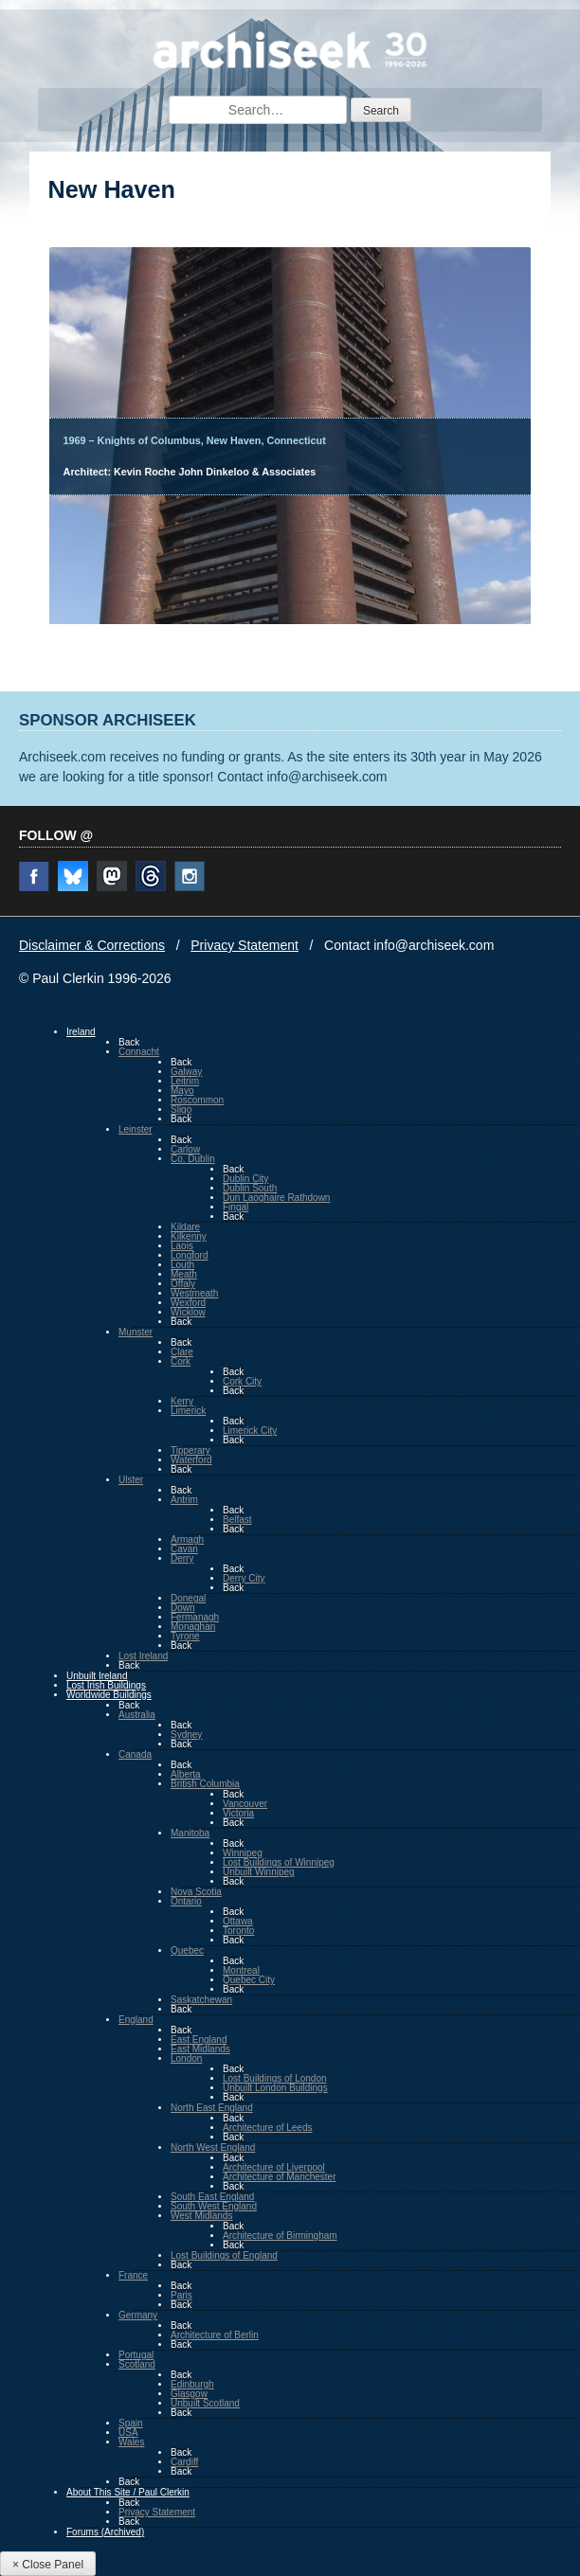 The width and height of the screenshot is (580, 2576). Describe the element at coordinates (189, 1255) in the screenshot. I see `Longford` at that location.